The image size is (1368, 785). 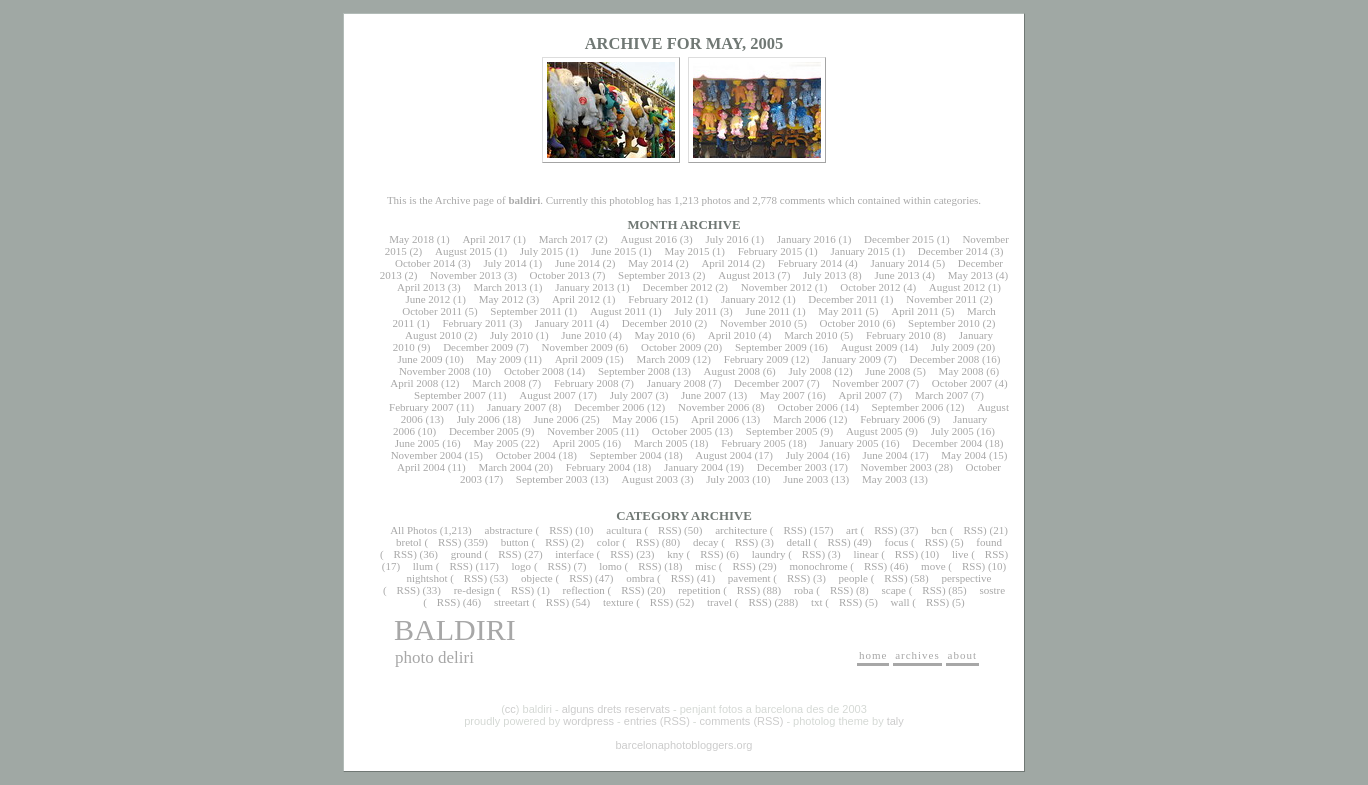 I want to click on February 2007, so click(x=421, y=407).